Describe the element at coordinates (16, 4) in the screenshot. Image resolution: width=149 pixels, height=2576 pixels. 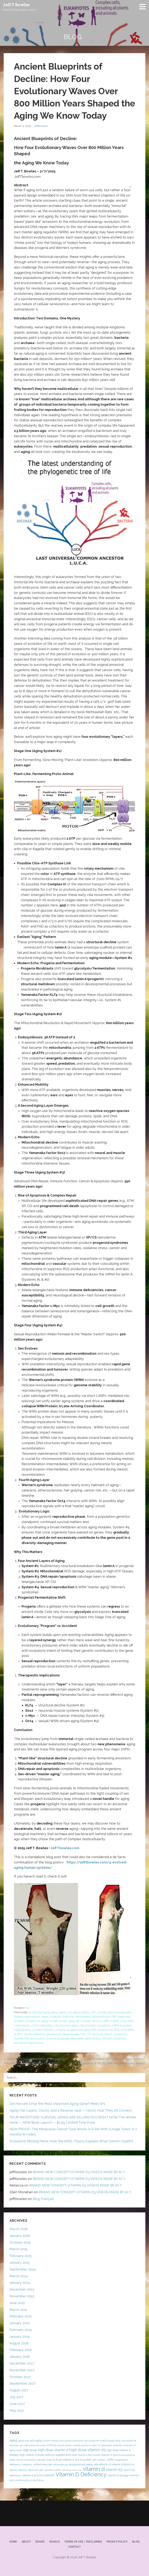
I see `Jeff T Bowles` at that location.